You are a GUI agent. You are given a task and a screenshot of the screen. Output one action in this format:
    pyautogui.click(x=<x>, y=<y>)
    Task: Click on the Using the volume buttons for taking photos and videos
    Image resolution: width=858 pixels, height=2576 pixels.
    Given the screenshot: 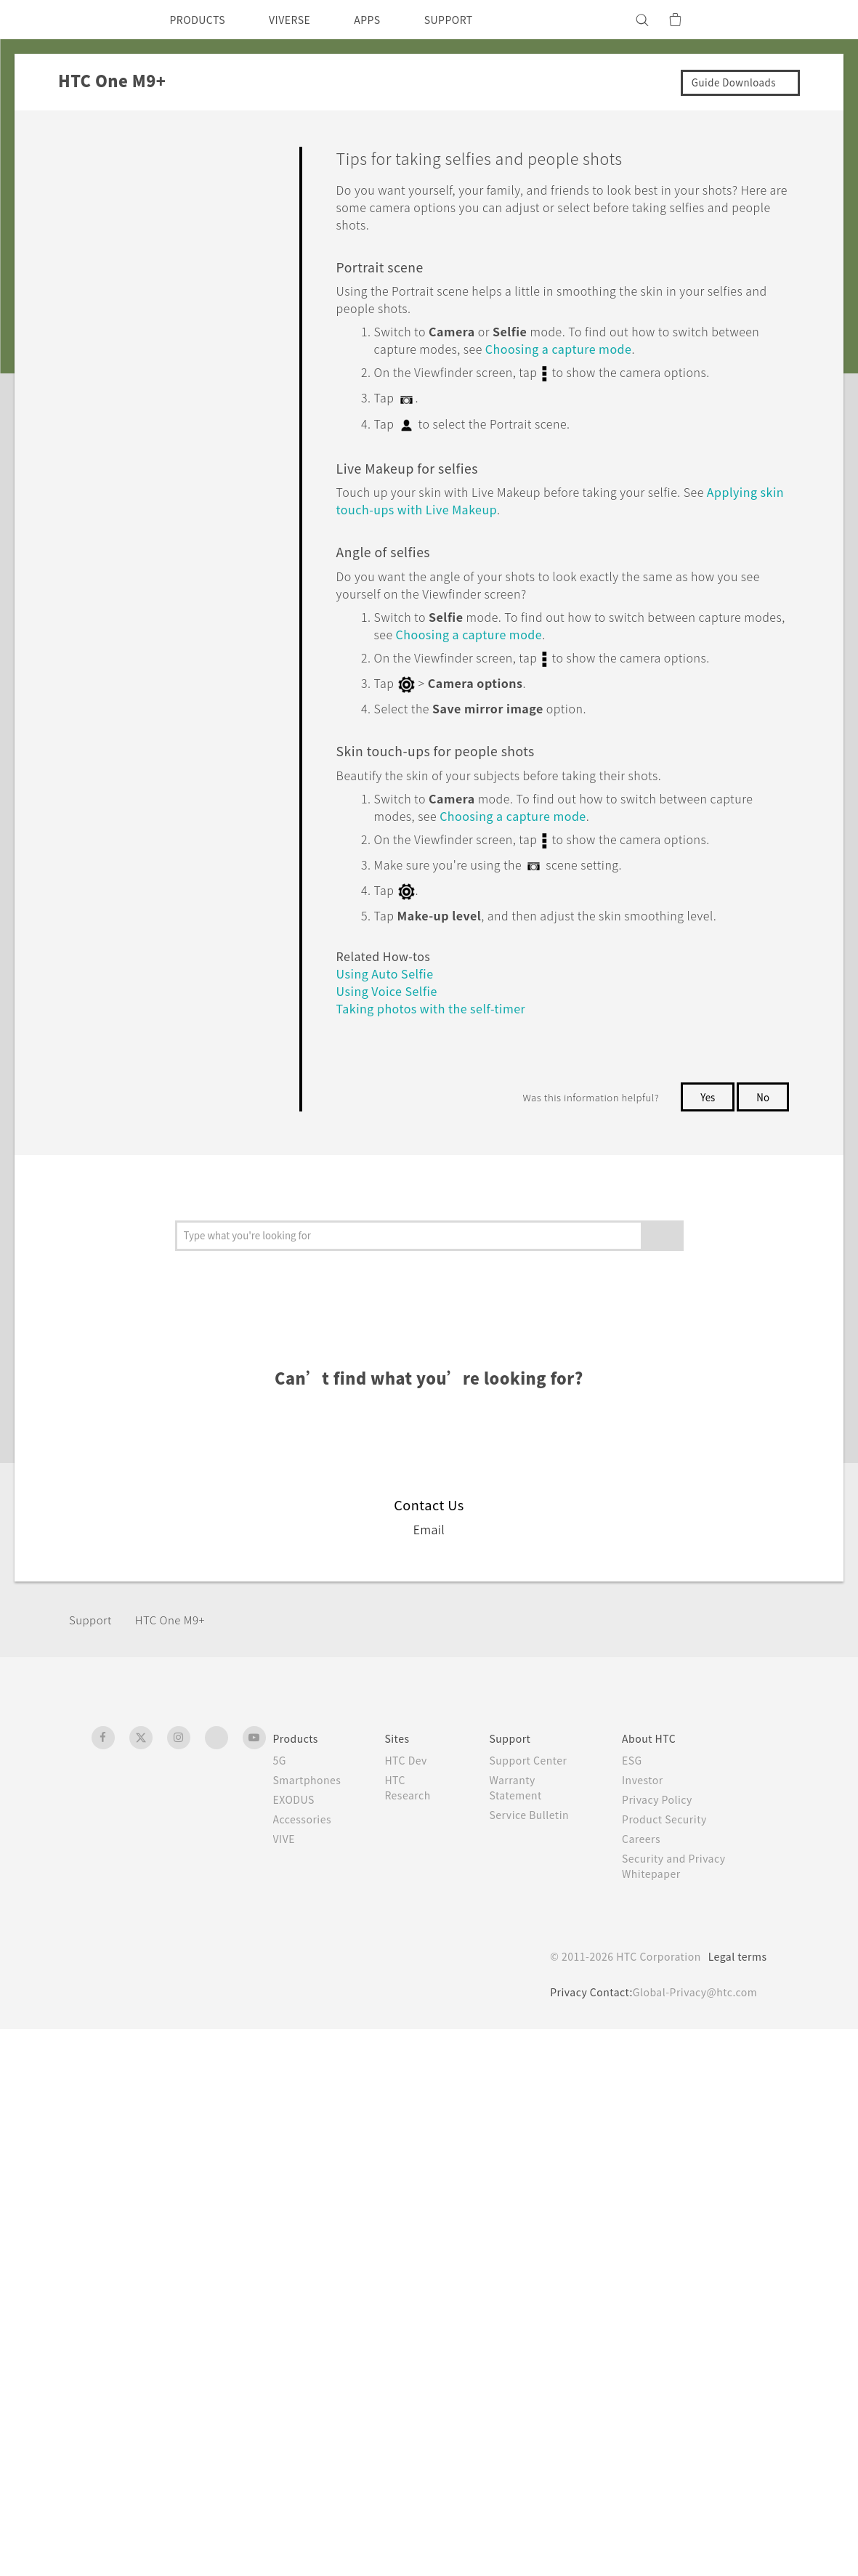 What is the action you would take?
    pyautogui.click(x=188, y=655)
    